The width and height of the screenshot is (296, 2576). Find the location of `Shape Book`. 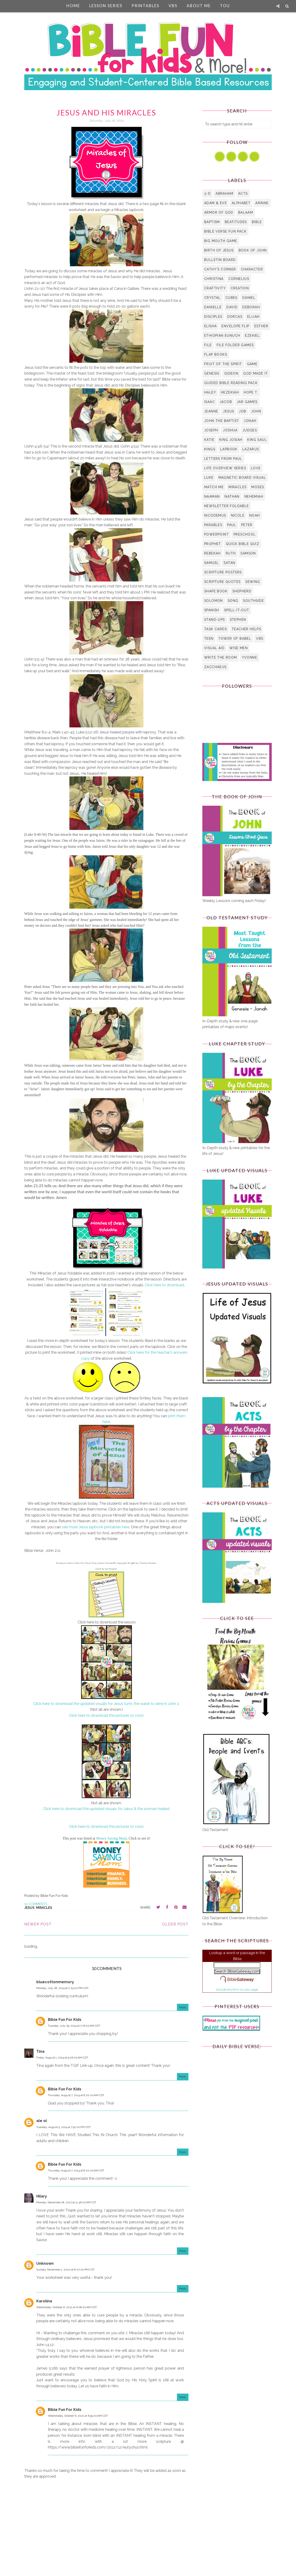

Shape Book is located at coordinates (216, 591).